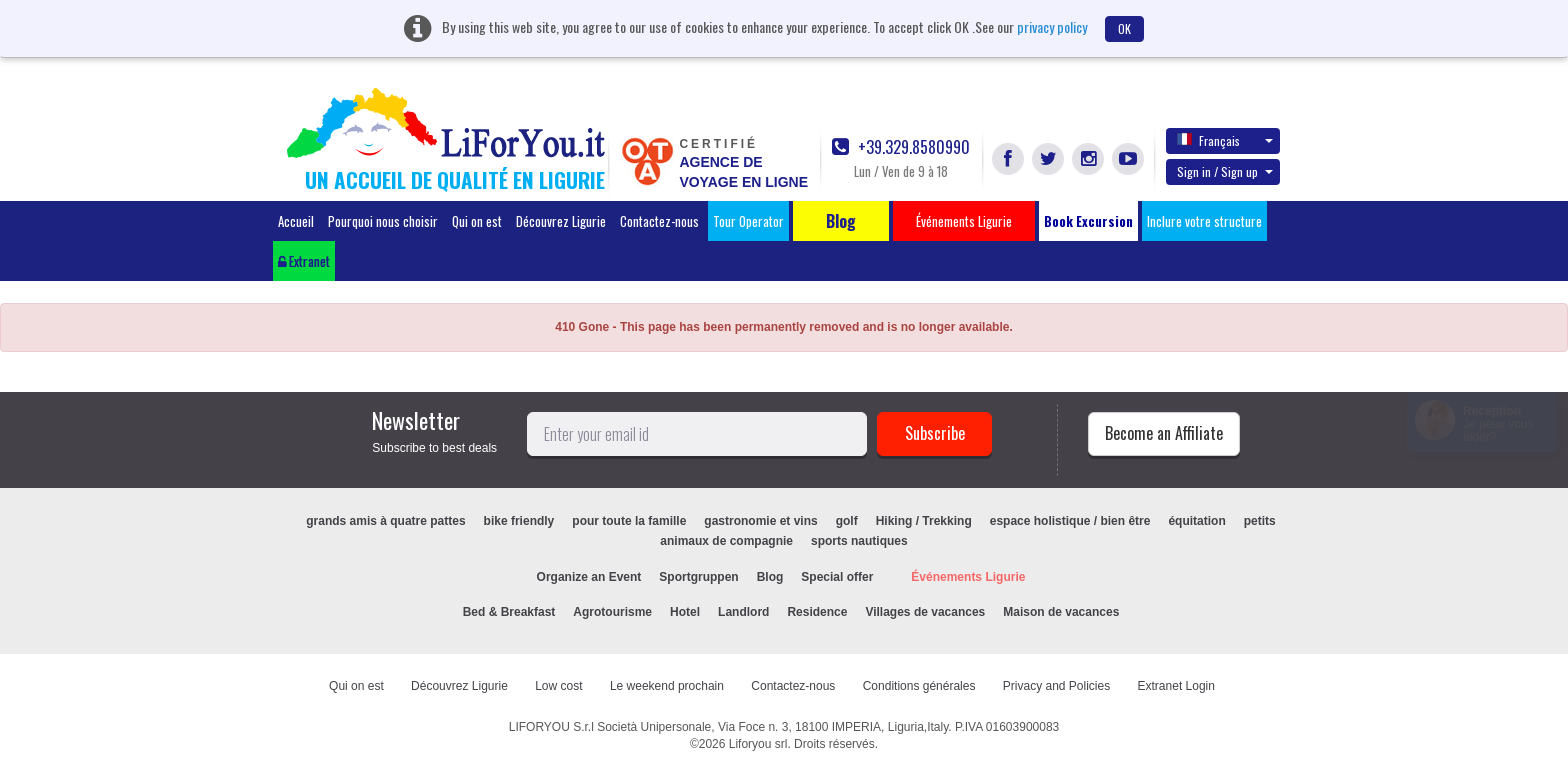 The width and height of the screenshot is (1568, 783). I want to click on Découvrez Ligurie, so click(561, 221).